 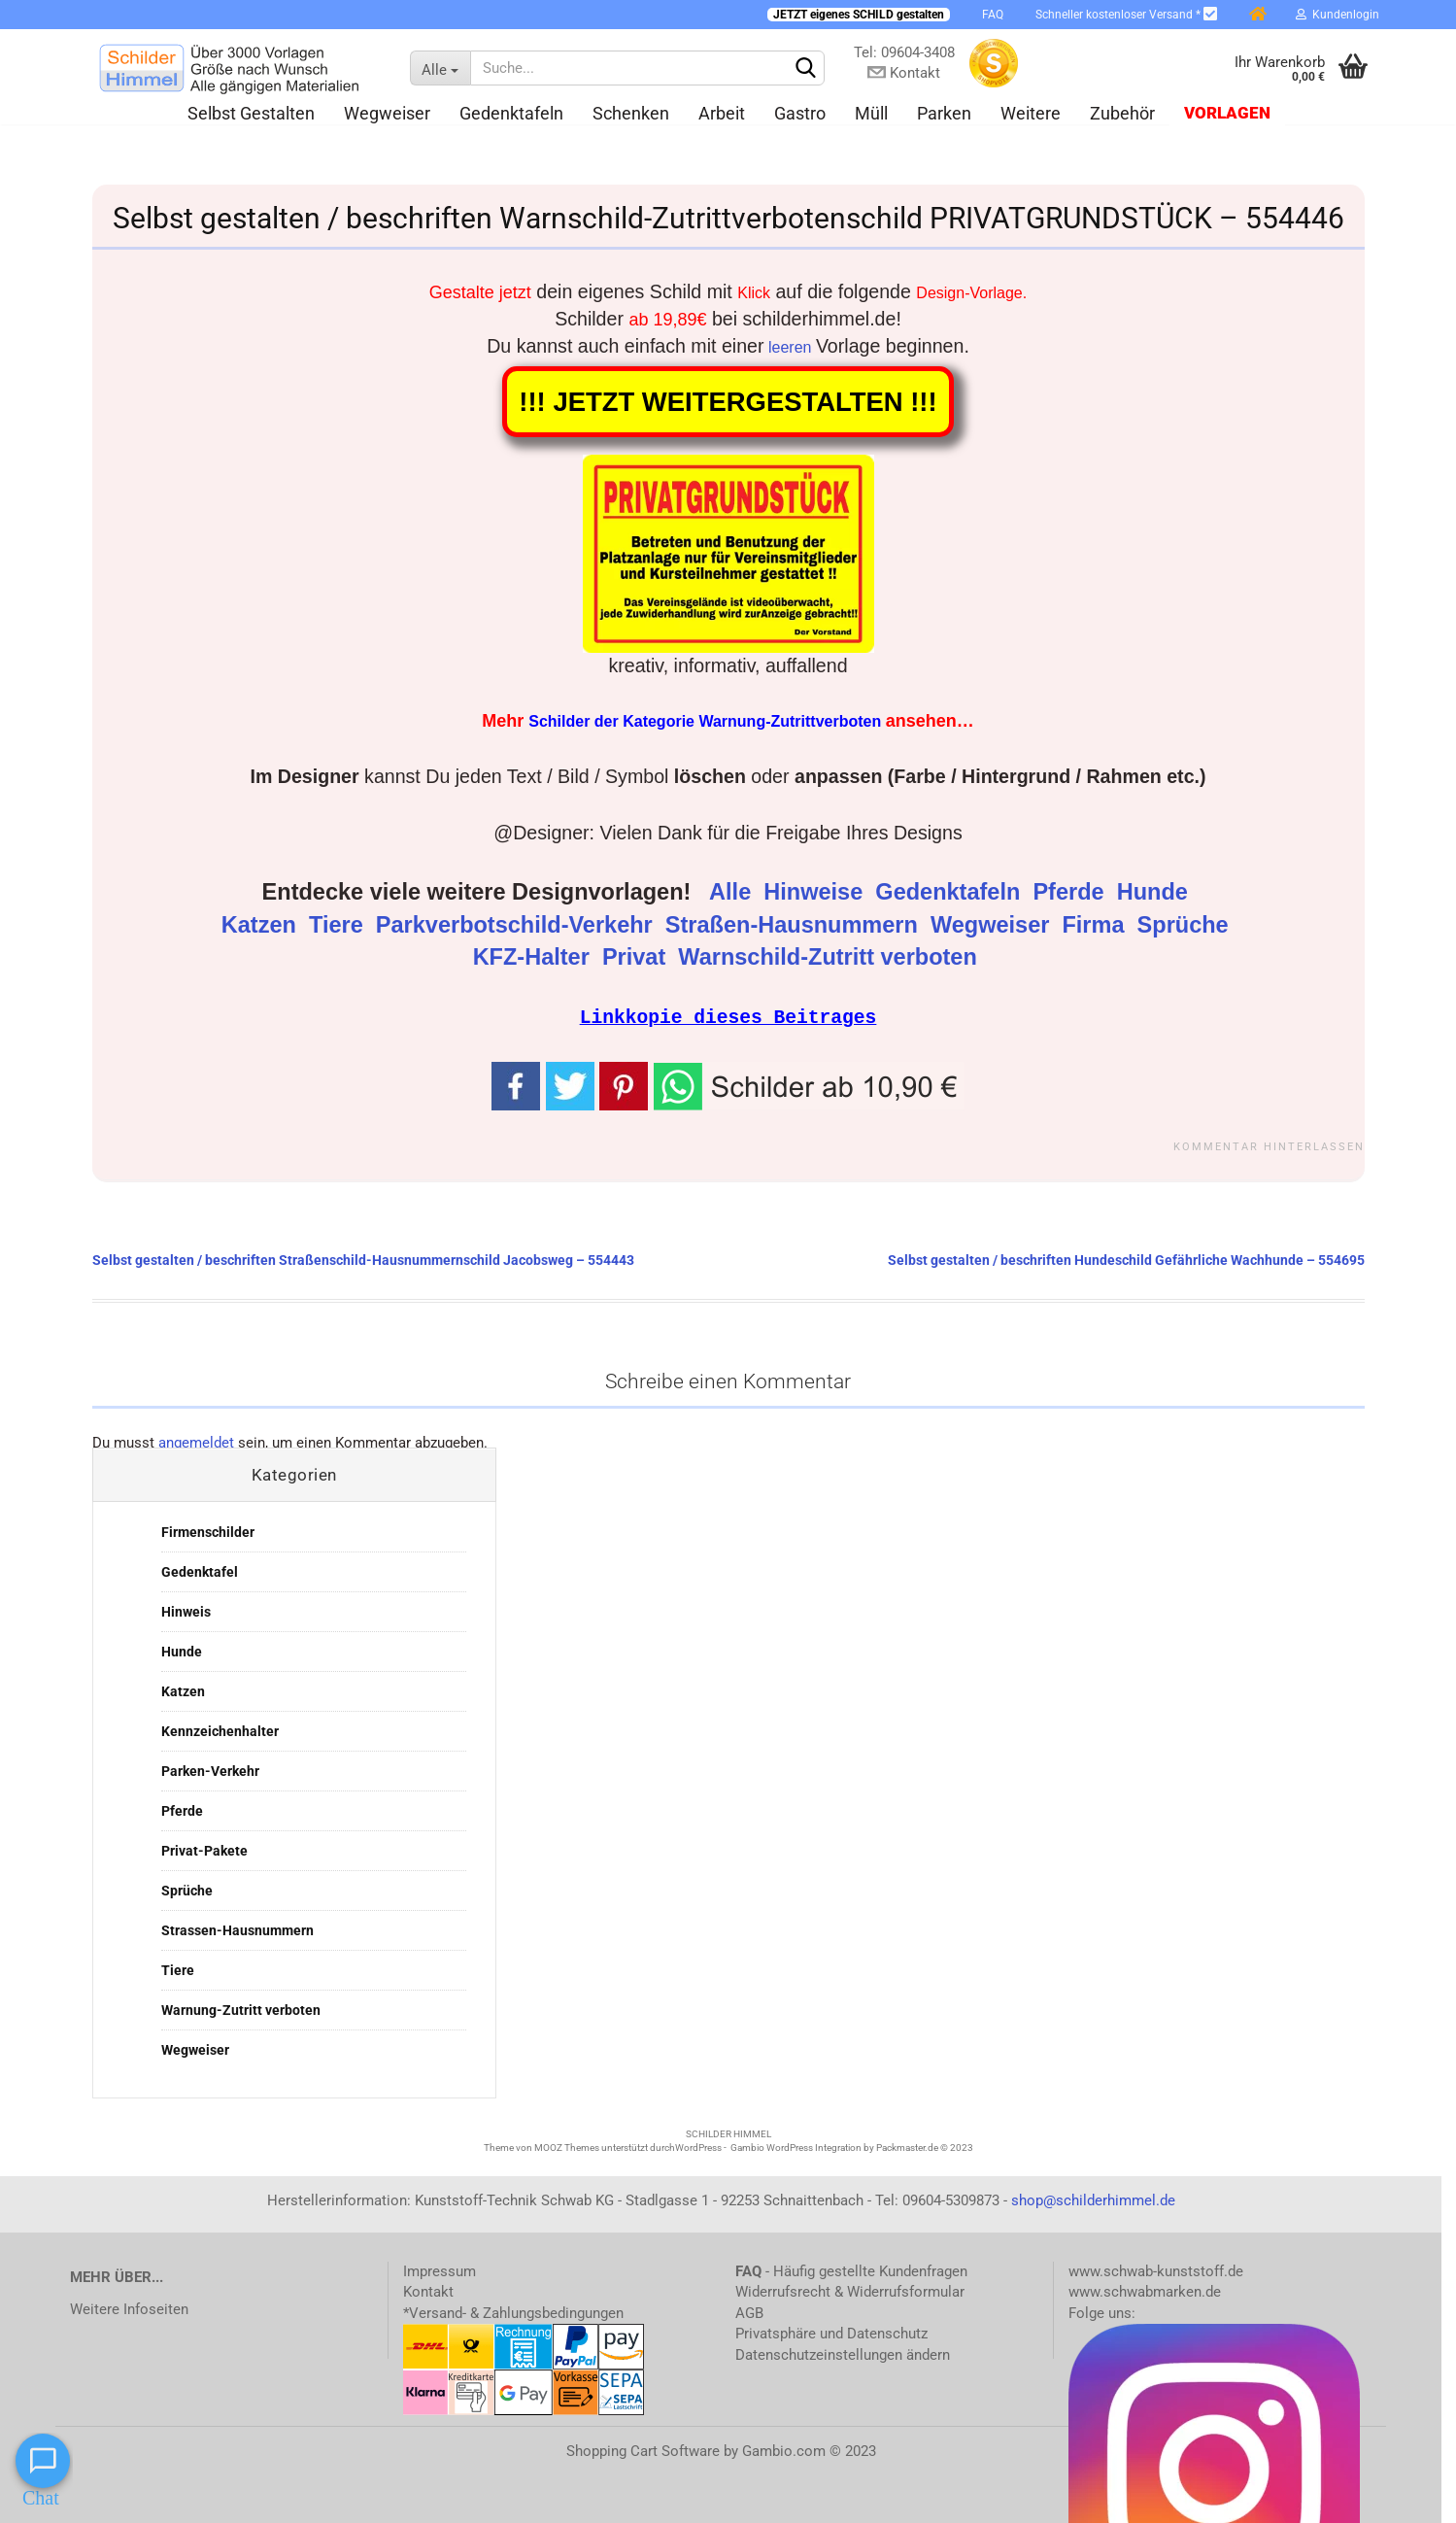 What do you see at coordinates (241, 2009) in the screenshot?
I see `Warnung-Zutritt verboten` at bounding box center [241, 2009].